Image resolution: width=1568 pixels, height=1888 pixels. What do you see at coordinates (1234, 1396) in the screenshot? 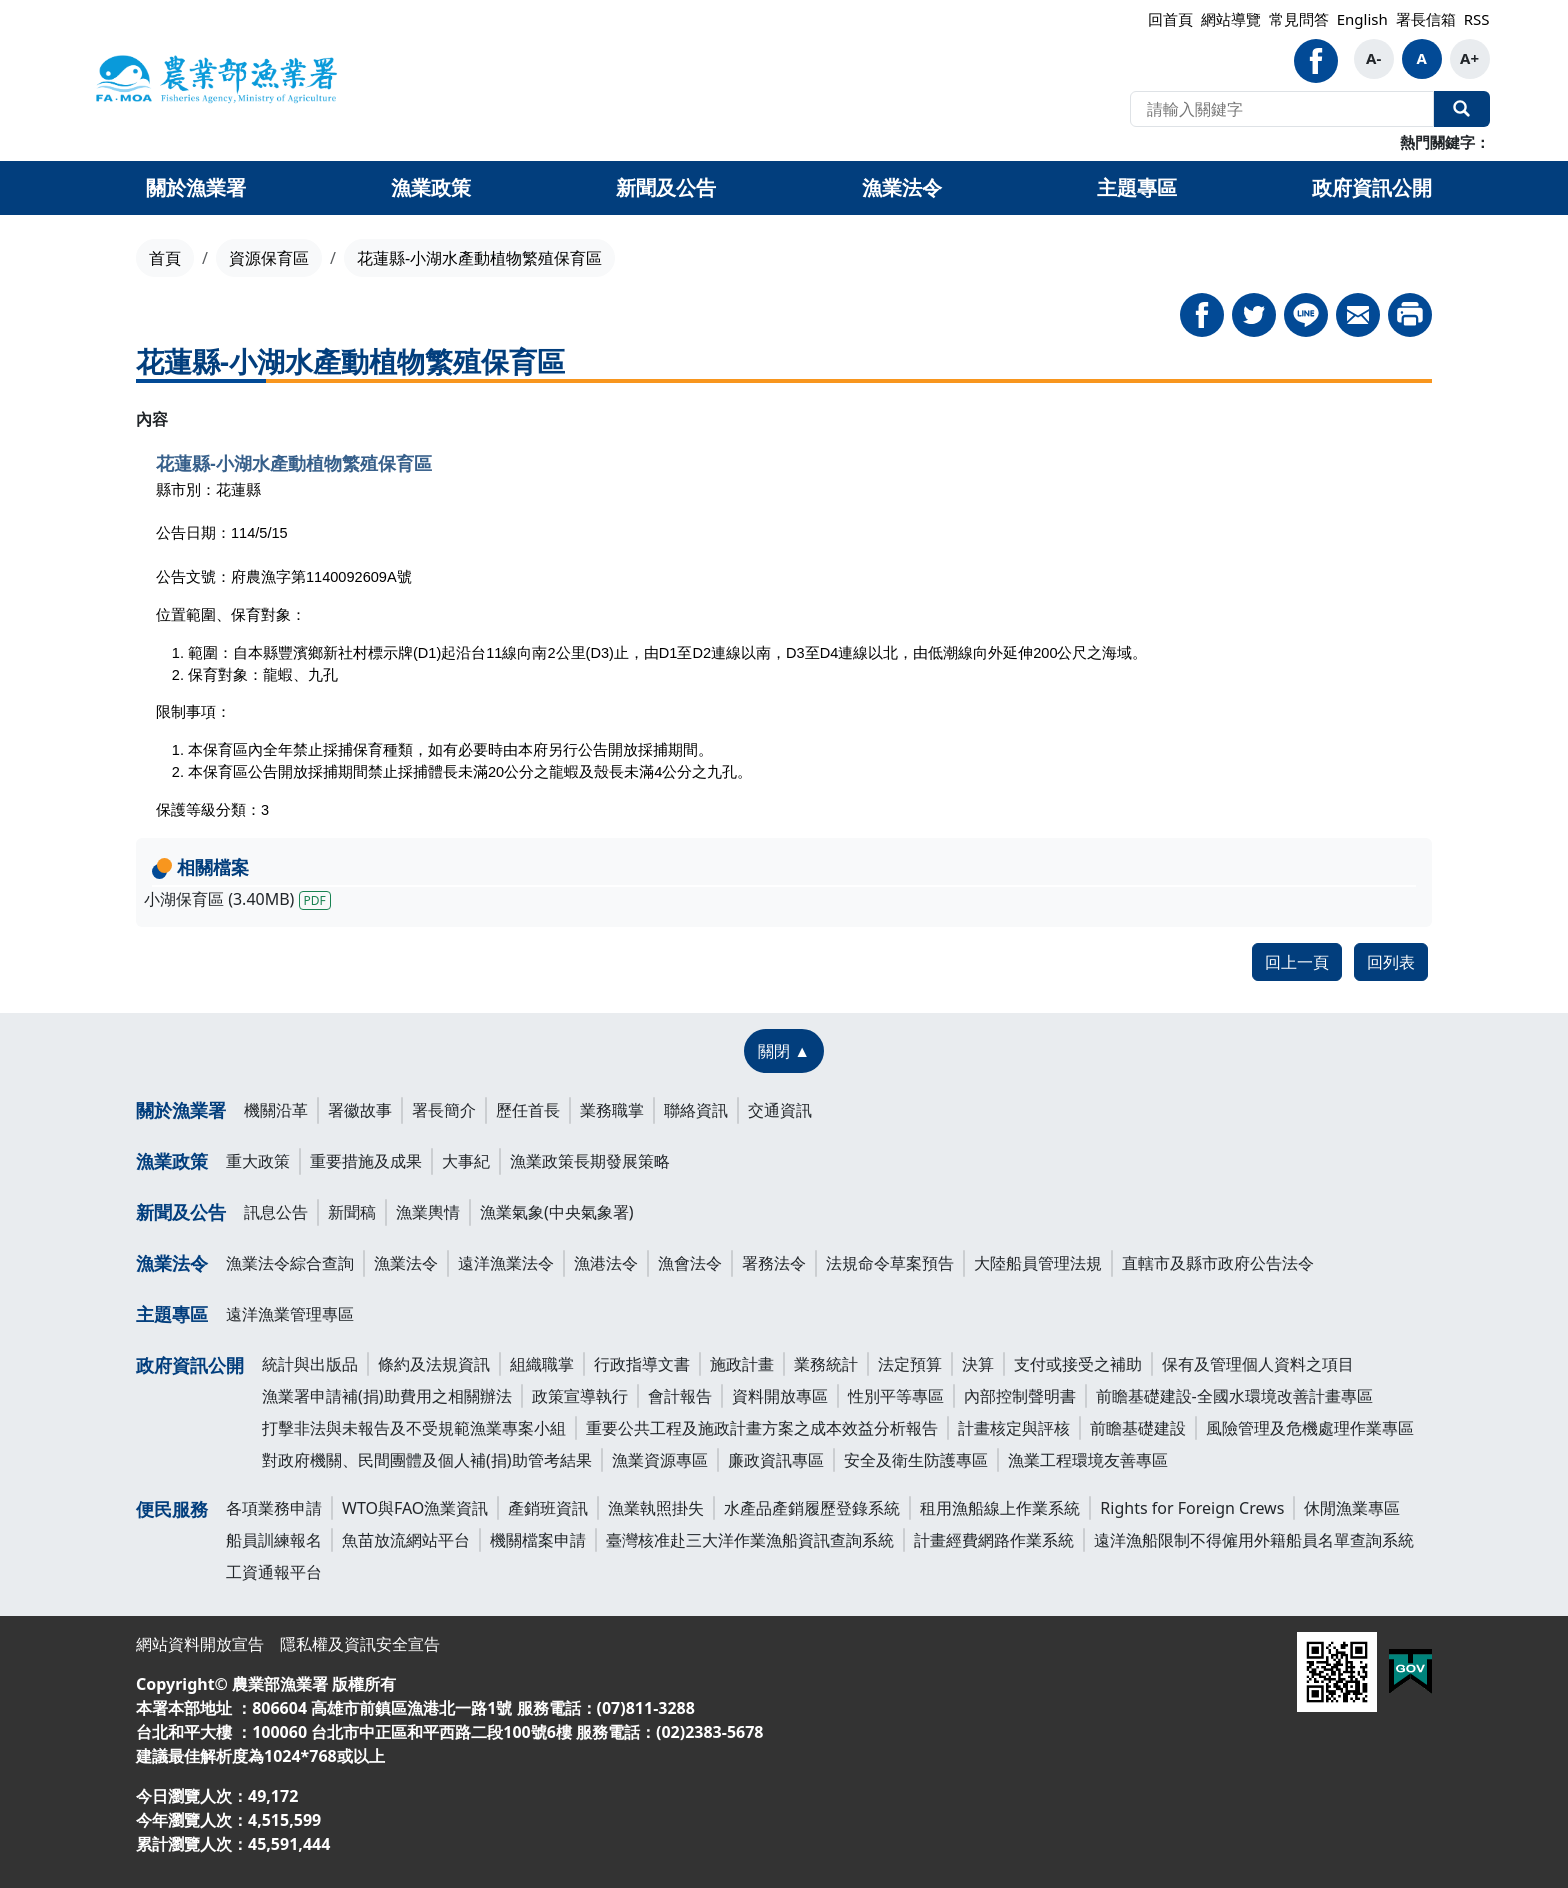
I see `前瞻基礎建設-全國水環境改善計畫專區` at bounding box center [1234, 1396].